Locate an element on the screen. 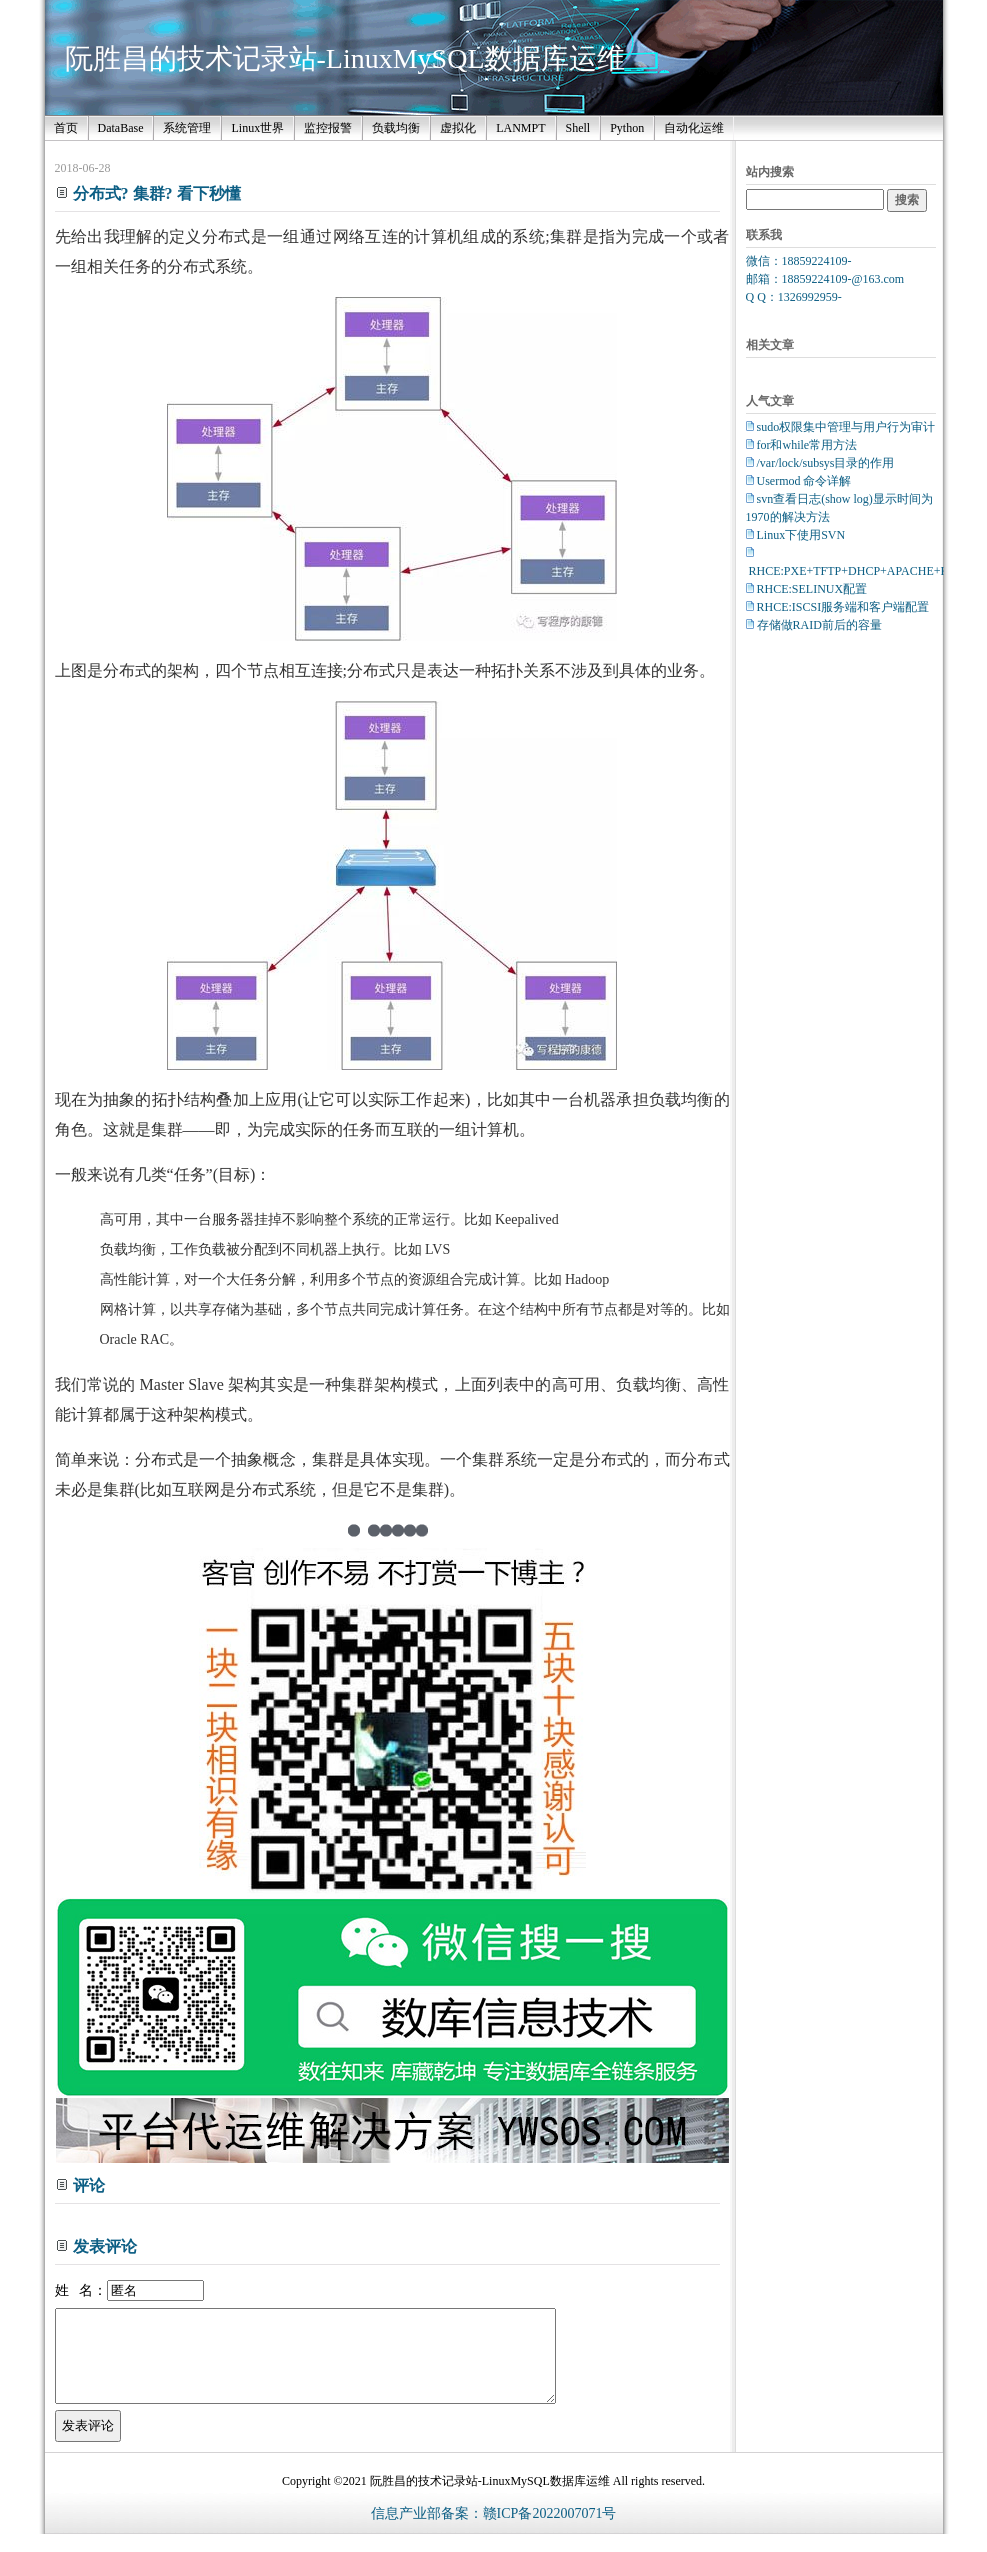 Image resolution: width=987 pixels, height=2552 pixels. LANMPT is located at coordinates (520, 128).